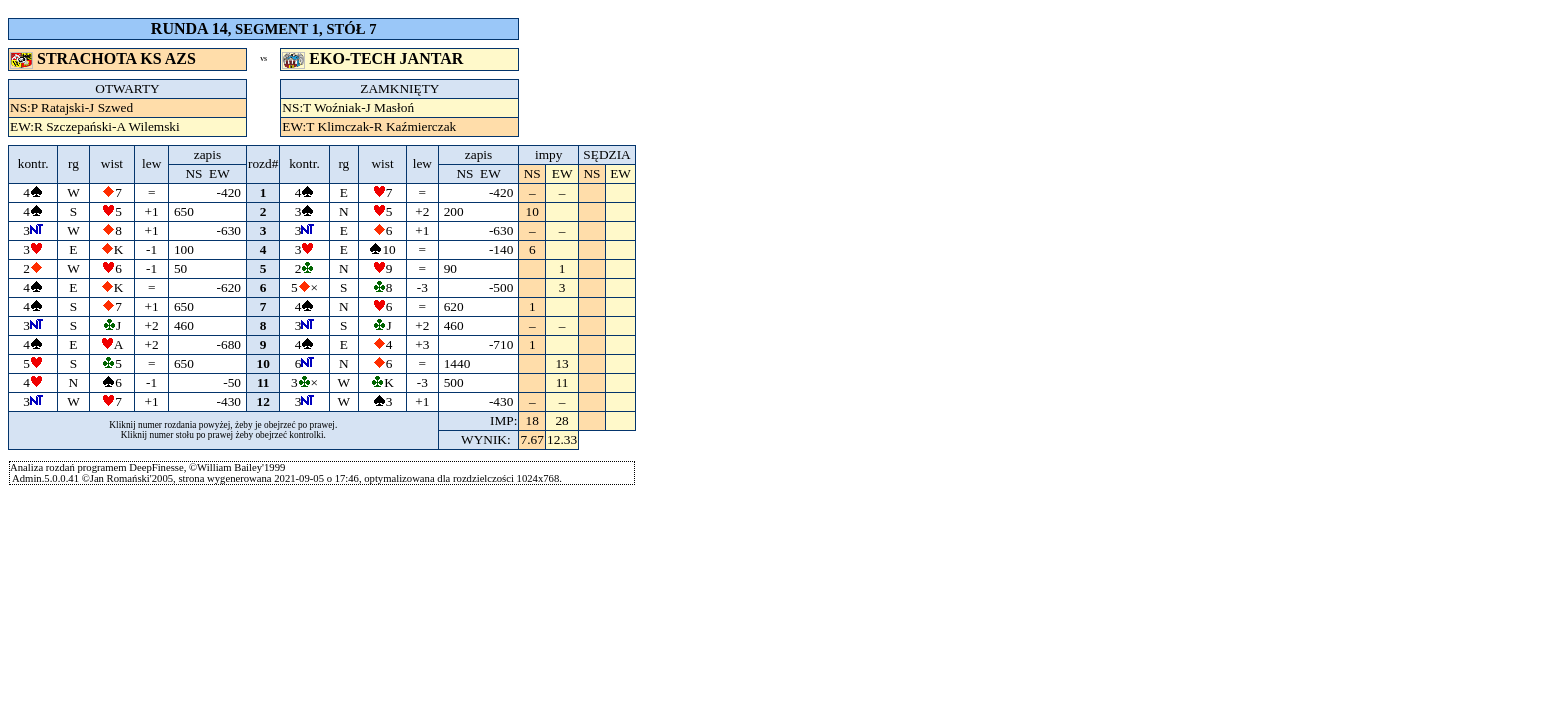 This screenshot has height=720, width=1568. I want to click on EKO-TECH JANTAR, so click(374, 58).